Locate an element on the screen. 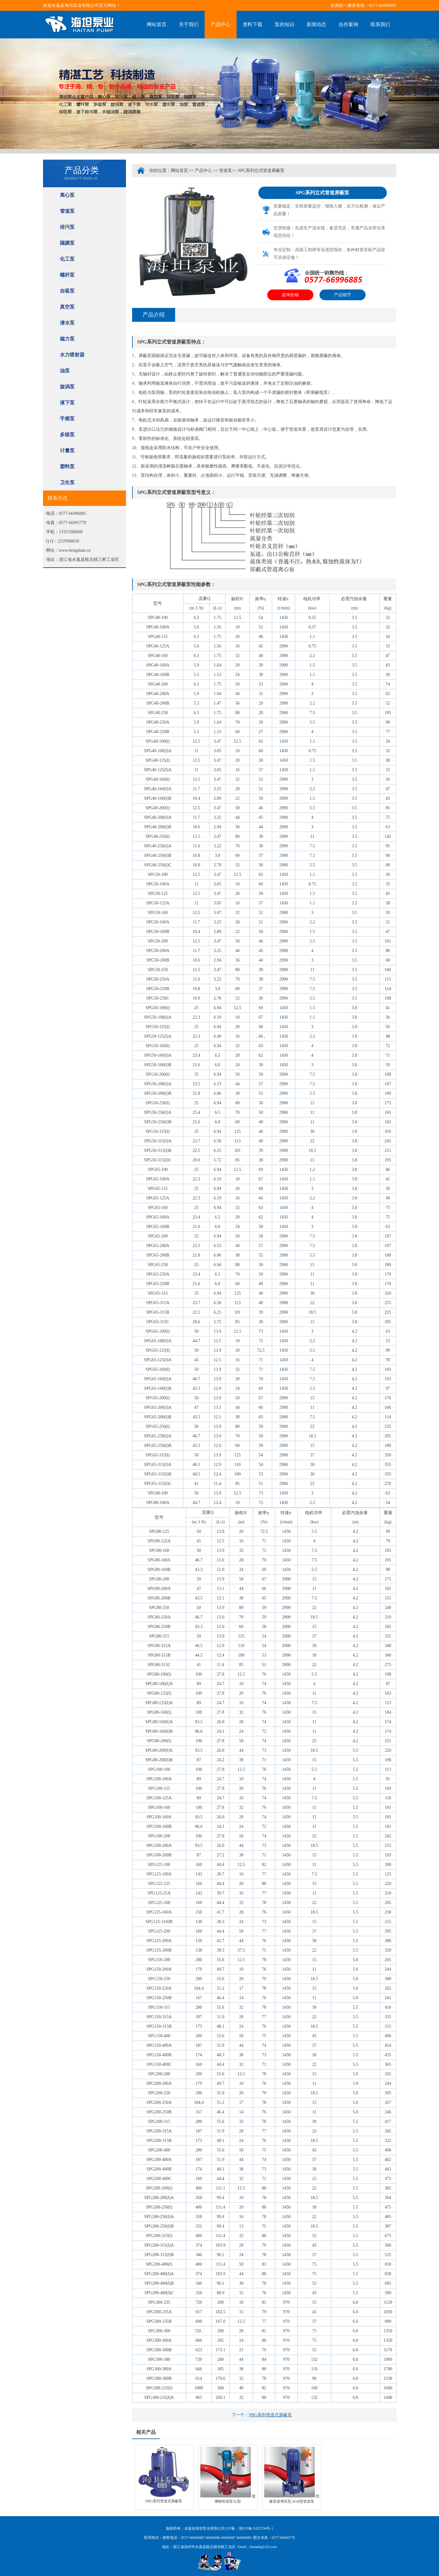 The width and height of the screenshot is (439, 2576). PBG系列管道式屏蔽泵 is located at coordinates (270, 2415).